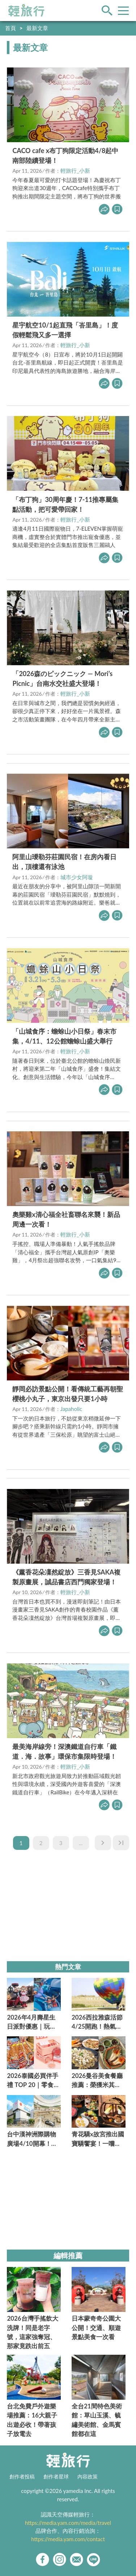 The image size is (136, 2576). What do you see at coordinates (68, 2522) in the screenshot?
I see `https://media.yam.com/media/travel` at bounding box center [68, 2522].